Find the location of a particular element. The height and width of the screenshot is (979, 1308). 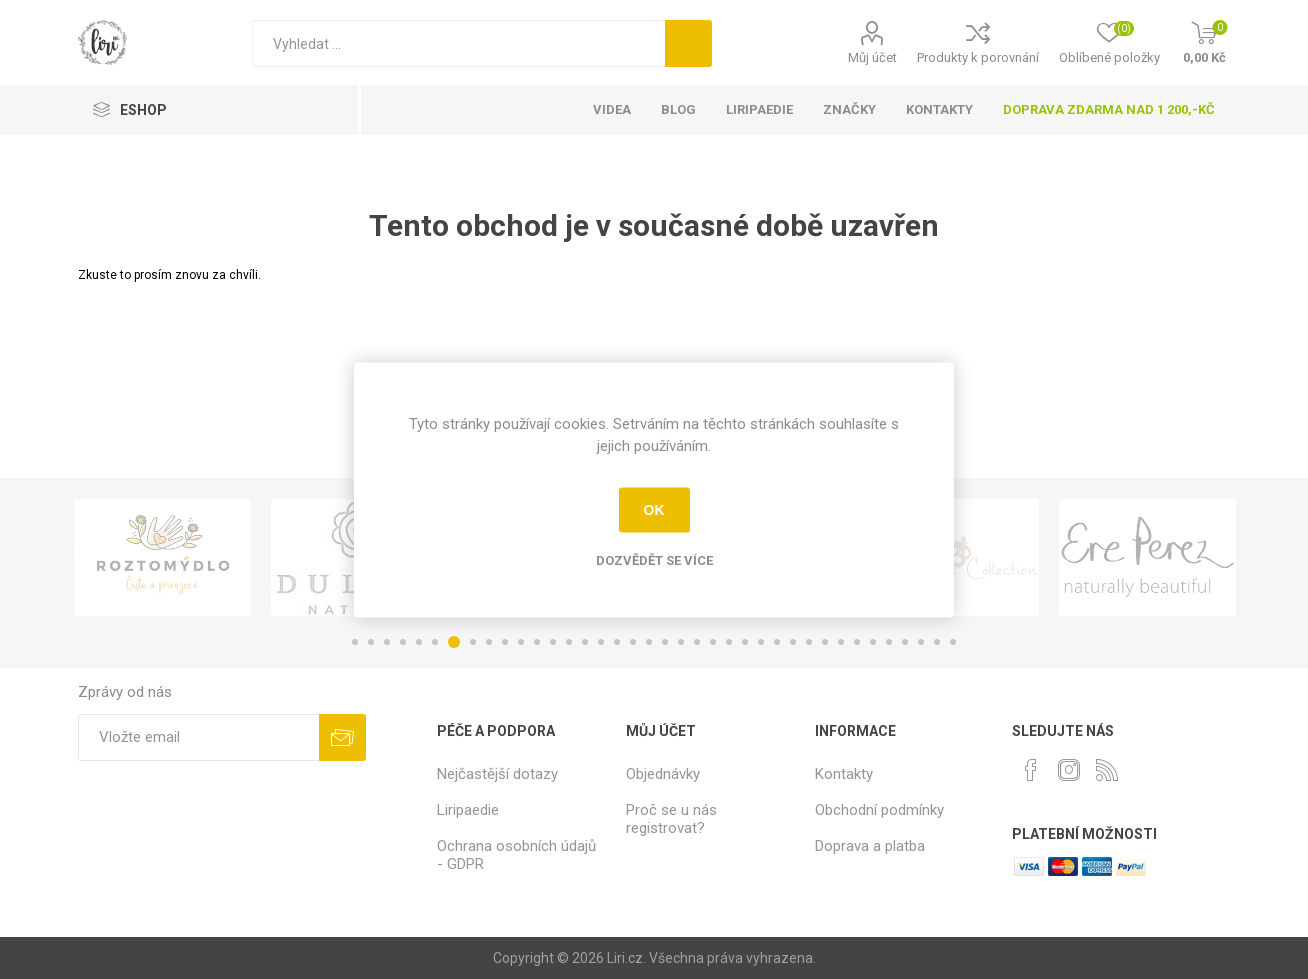

15 [button] is located at coordinates (585, 642).